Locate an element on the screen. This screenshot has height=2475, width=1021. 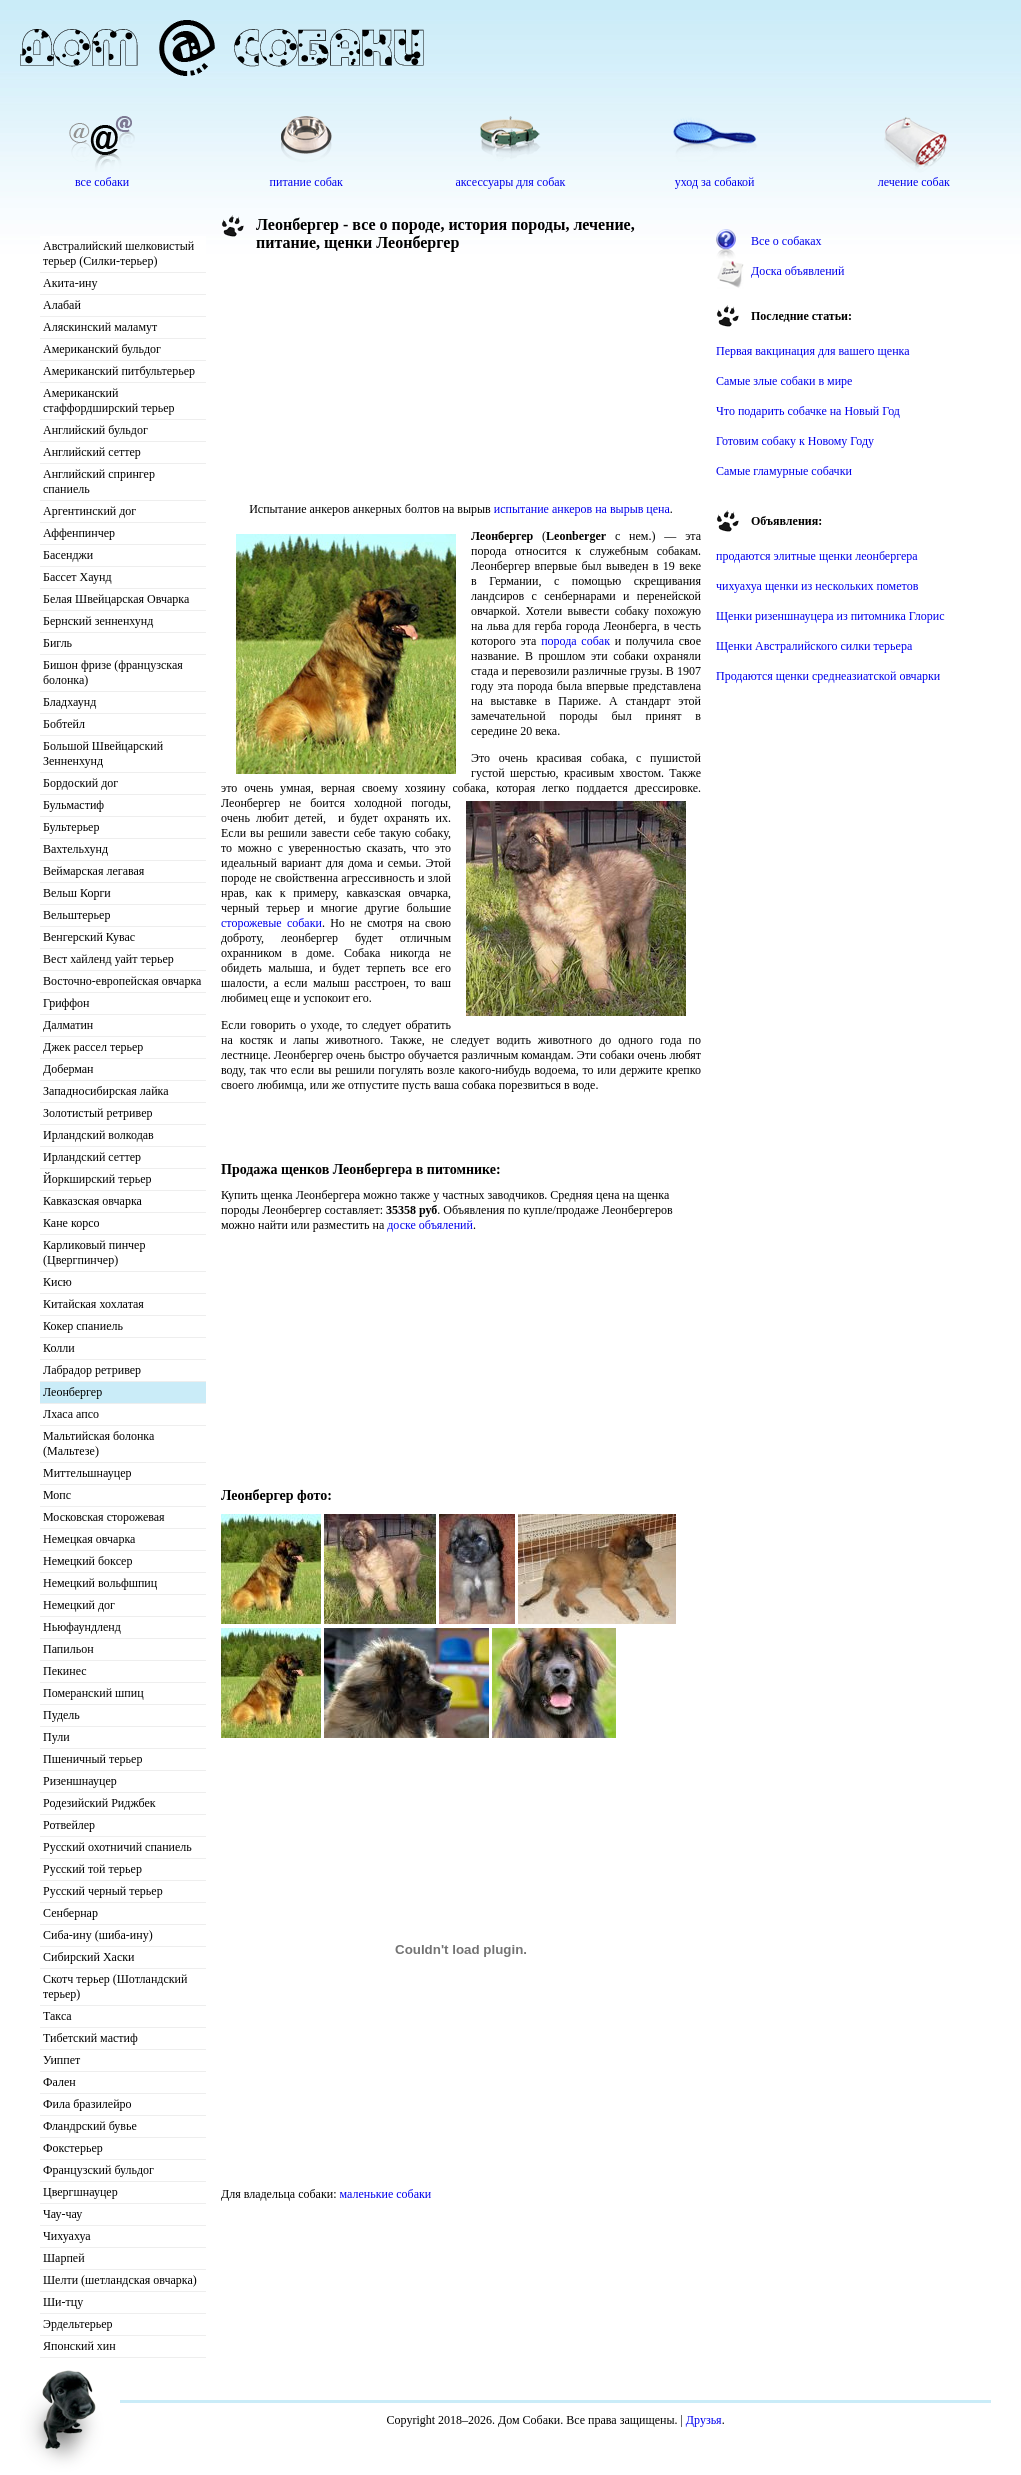
Аргентинский дог is located at coordinates (89, 511).